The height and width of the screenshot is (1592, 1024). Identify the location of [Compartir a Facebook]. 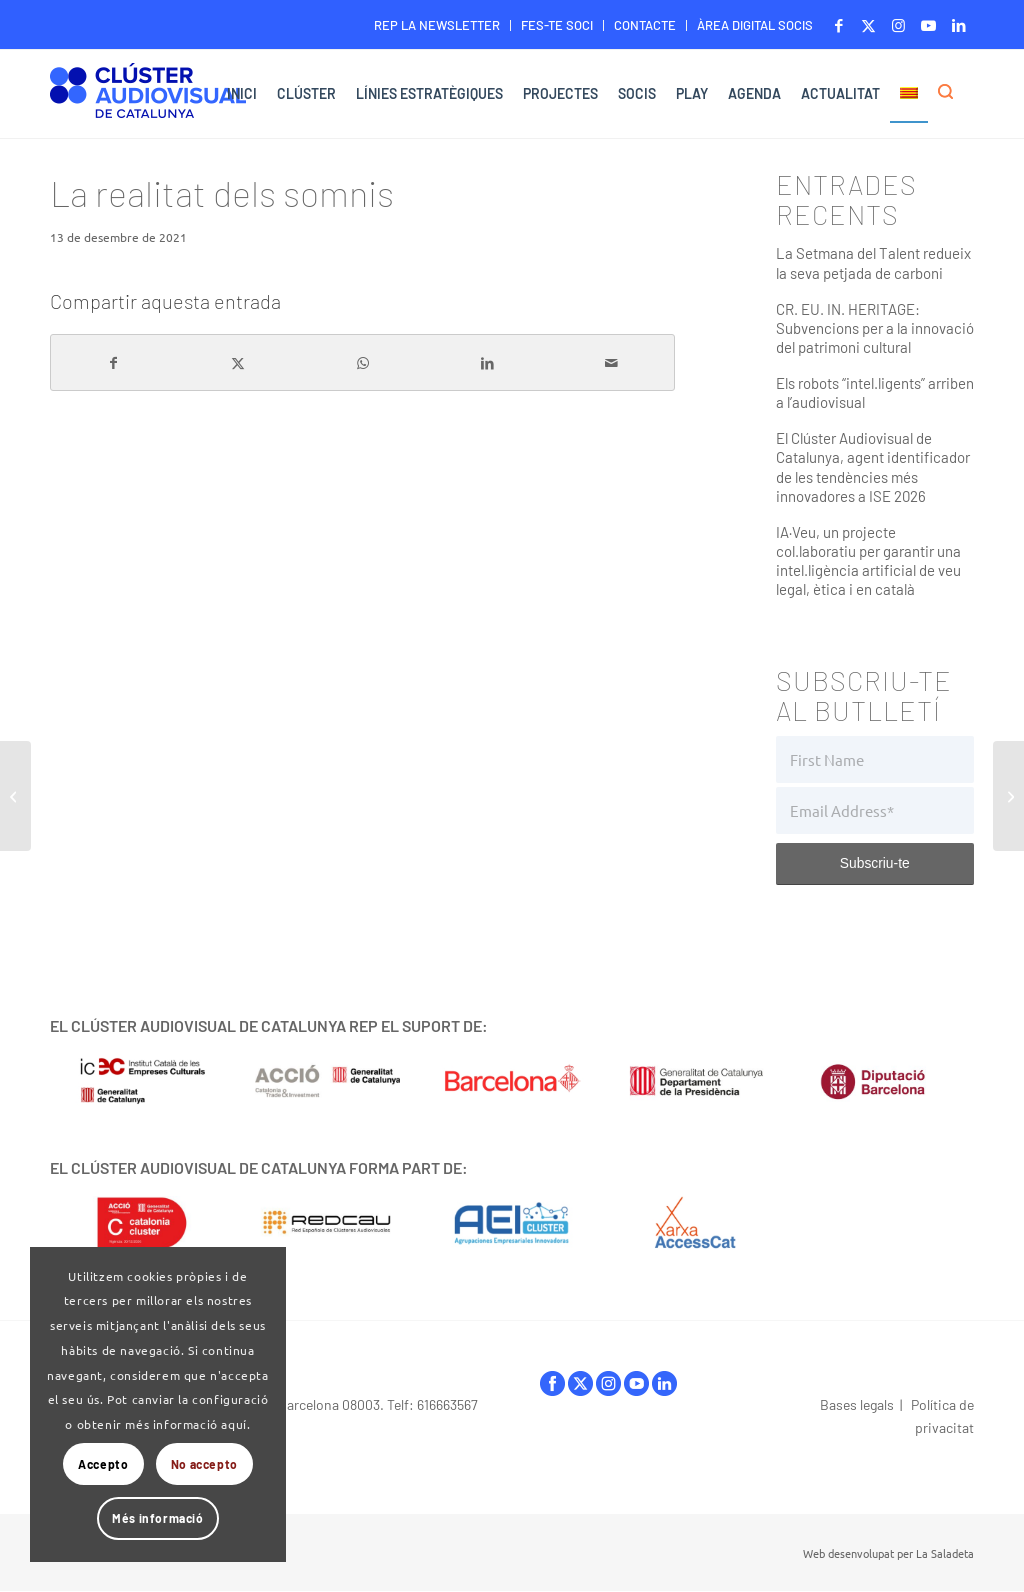
(113, 363).